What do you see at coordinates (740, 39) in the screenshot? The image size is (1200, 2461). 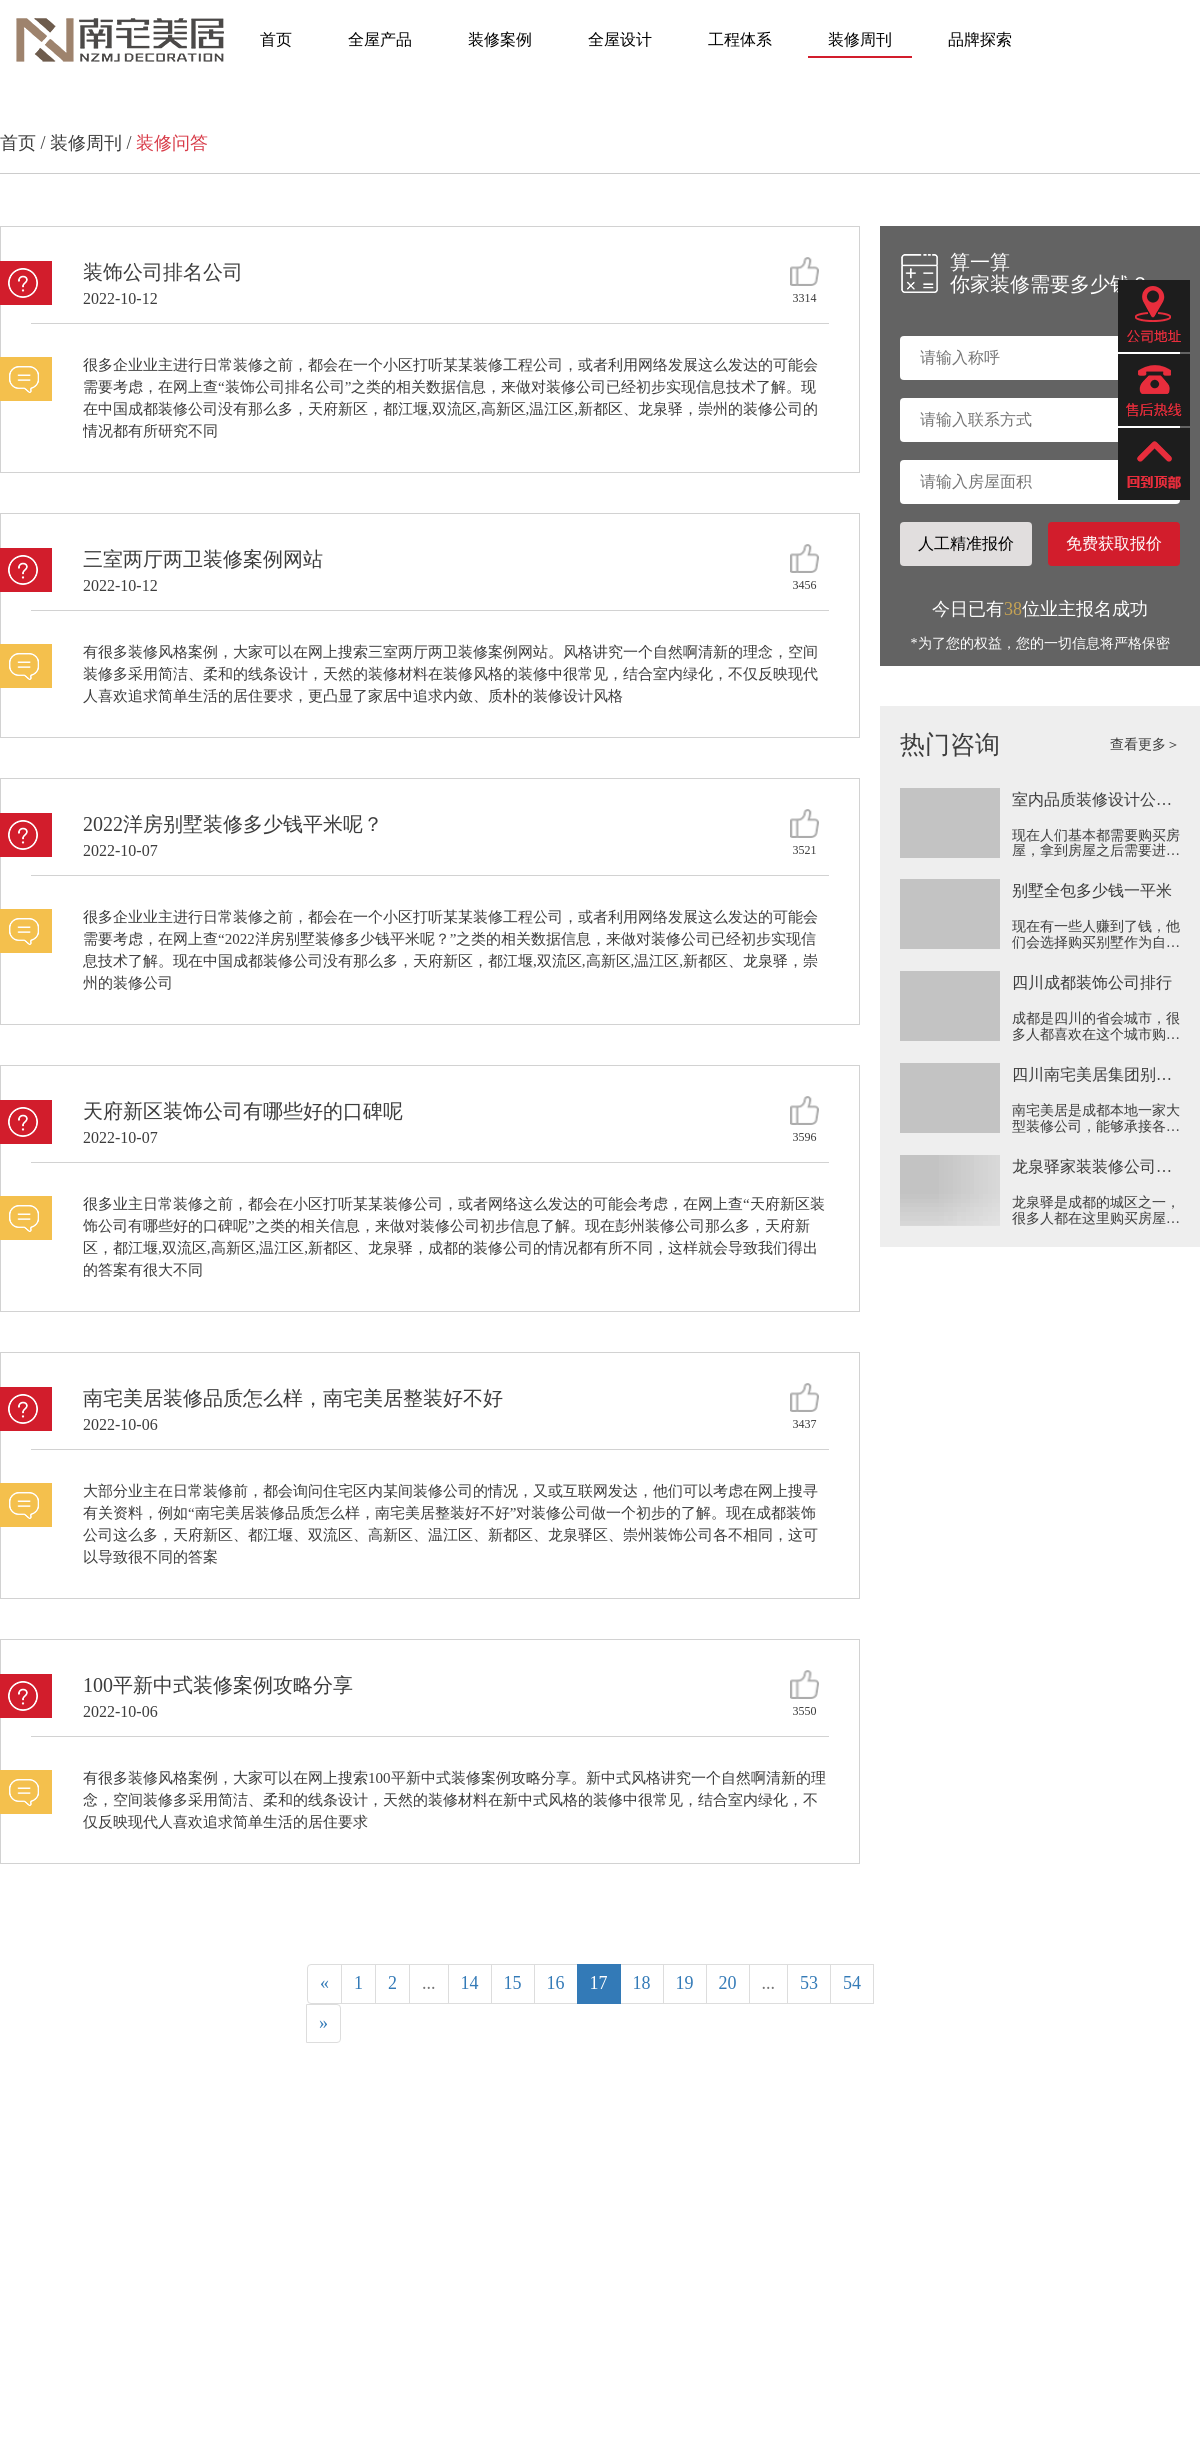 I see `工程体系` at bounding box center [740, 39].